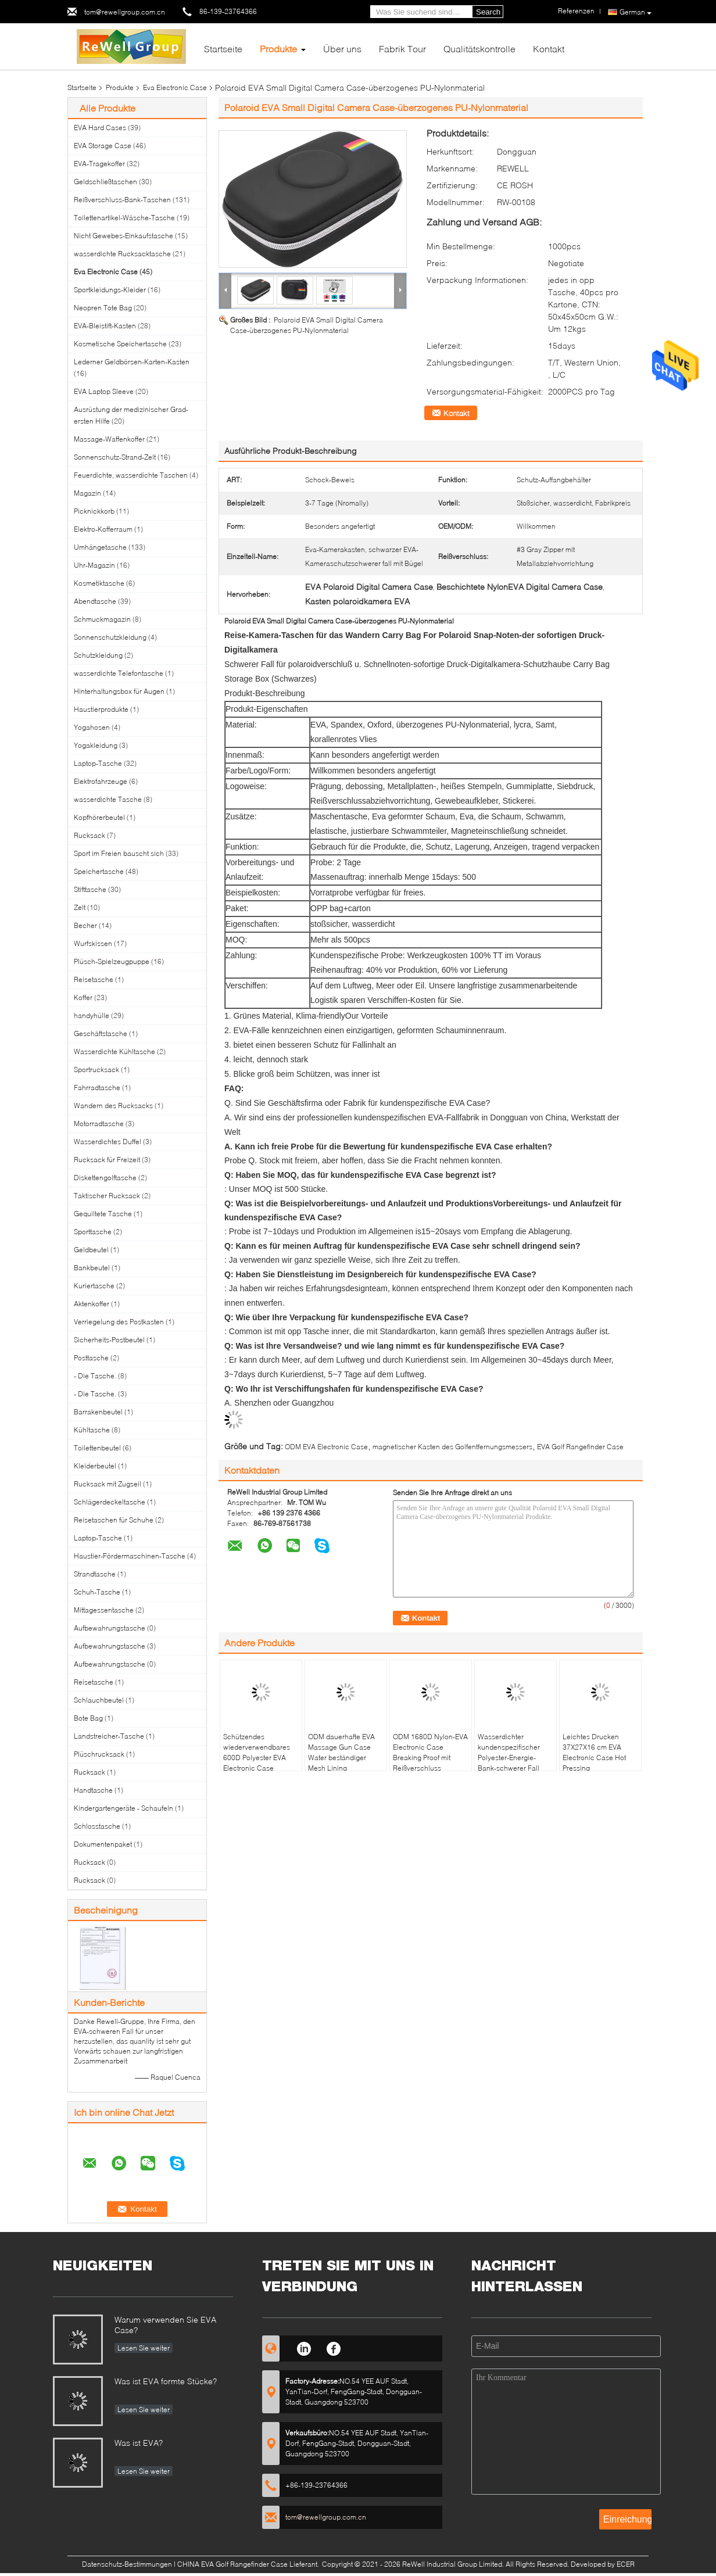 The height and width of the screenshot is (2576, 716). What do you see at coordinates (100, 781) in the screenshot?
I see `Elektrofahrzeuge` at bounding box center [100, 781].